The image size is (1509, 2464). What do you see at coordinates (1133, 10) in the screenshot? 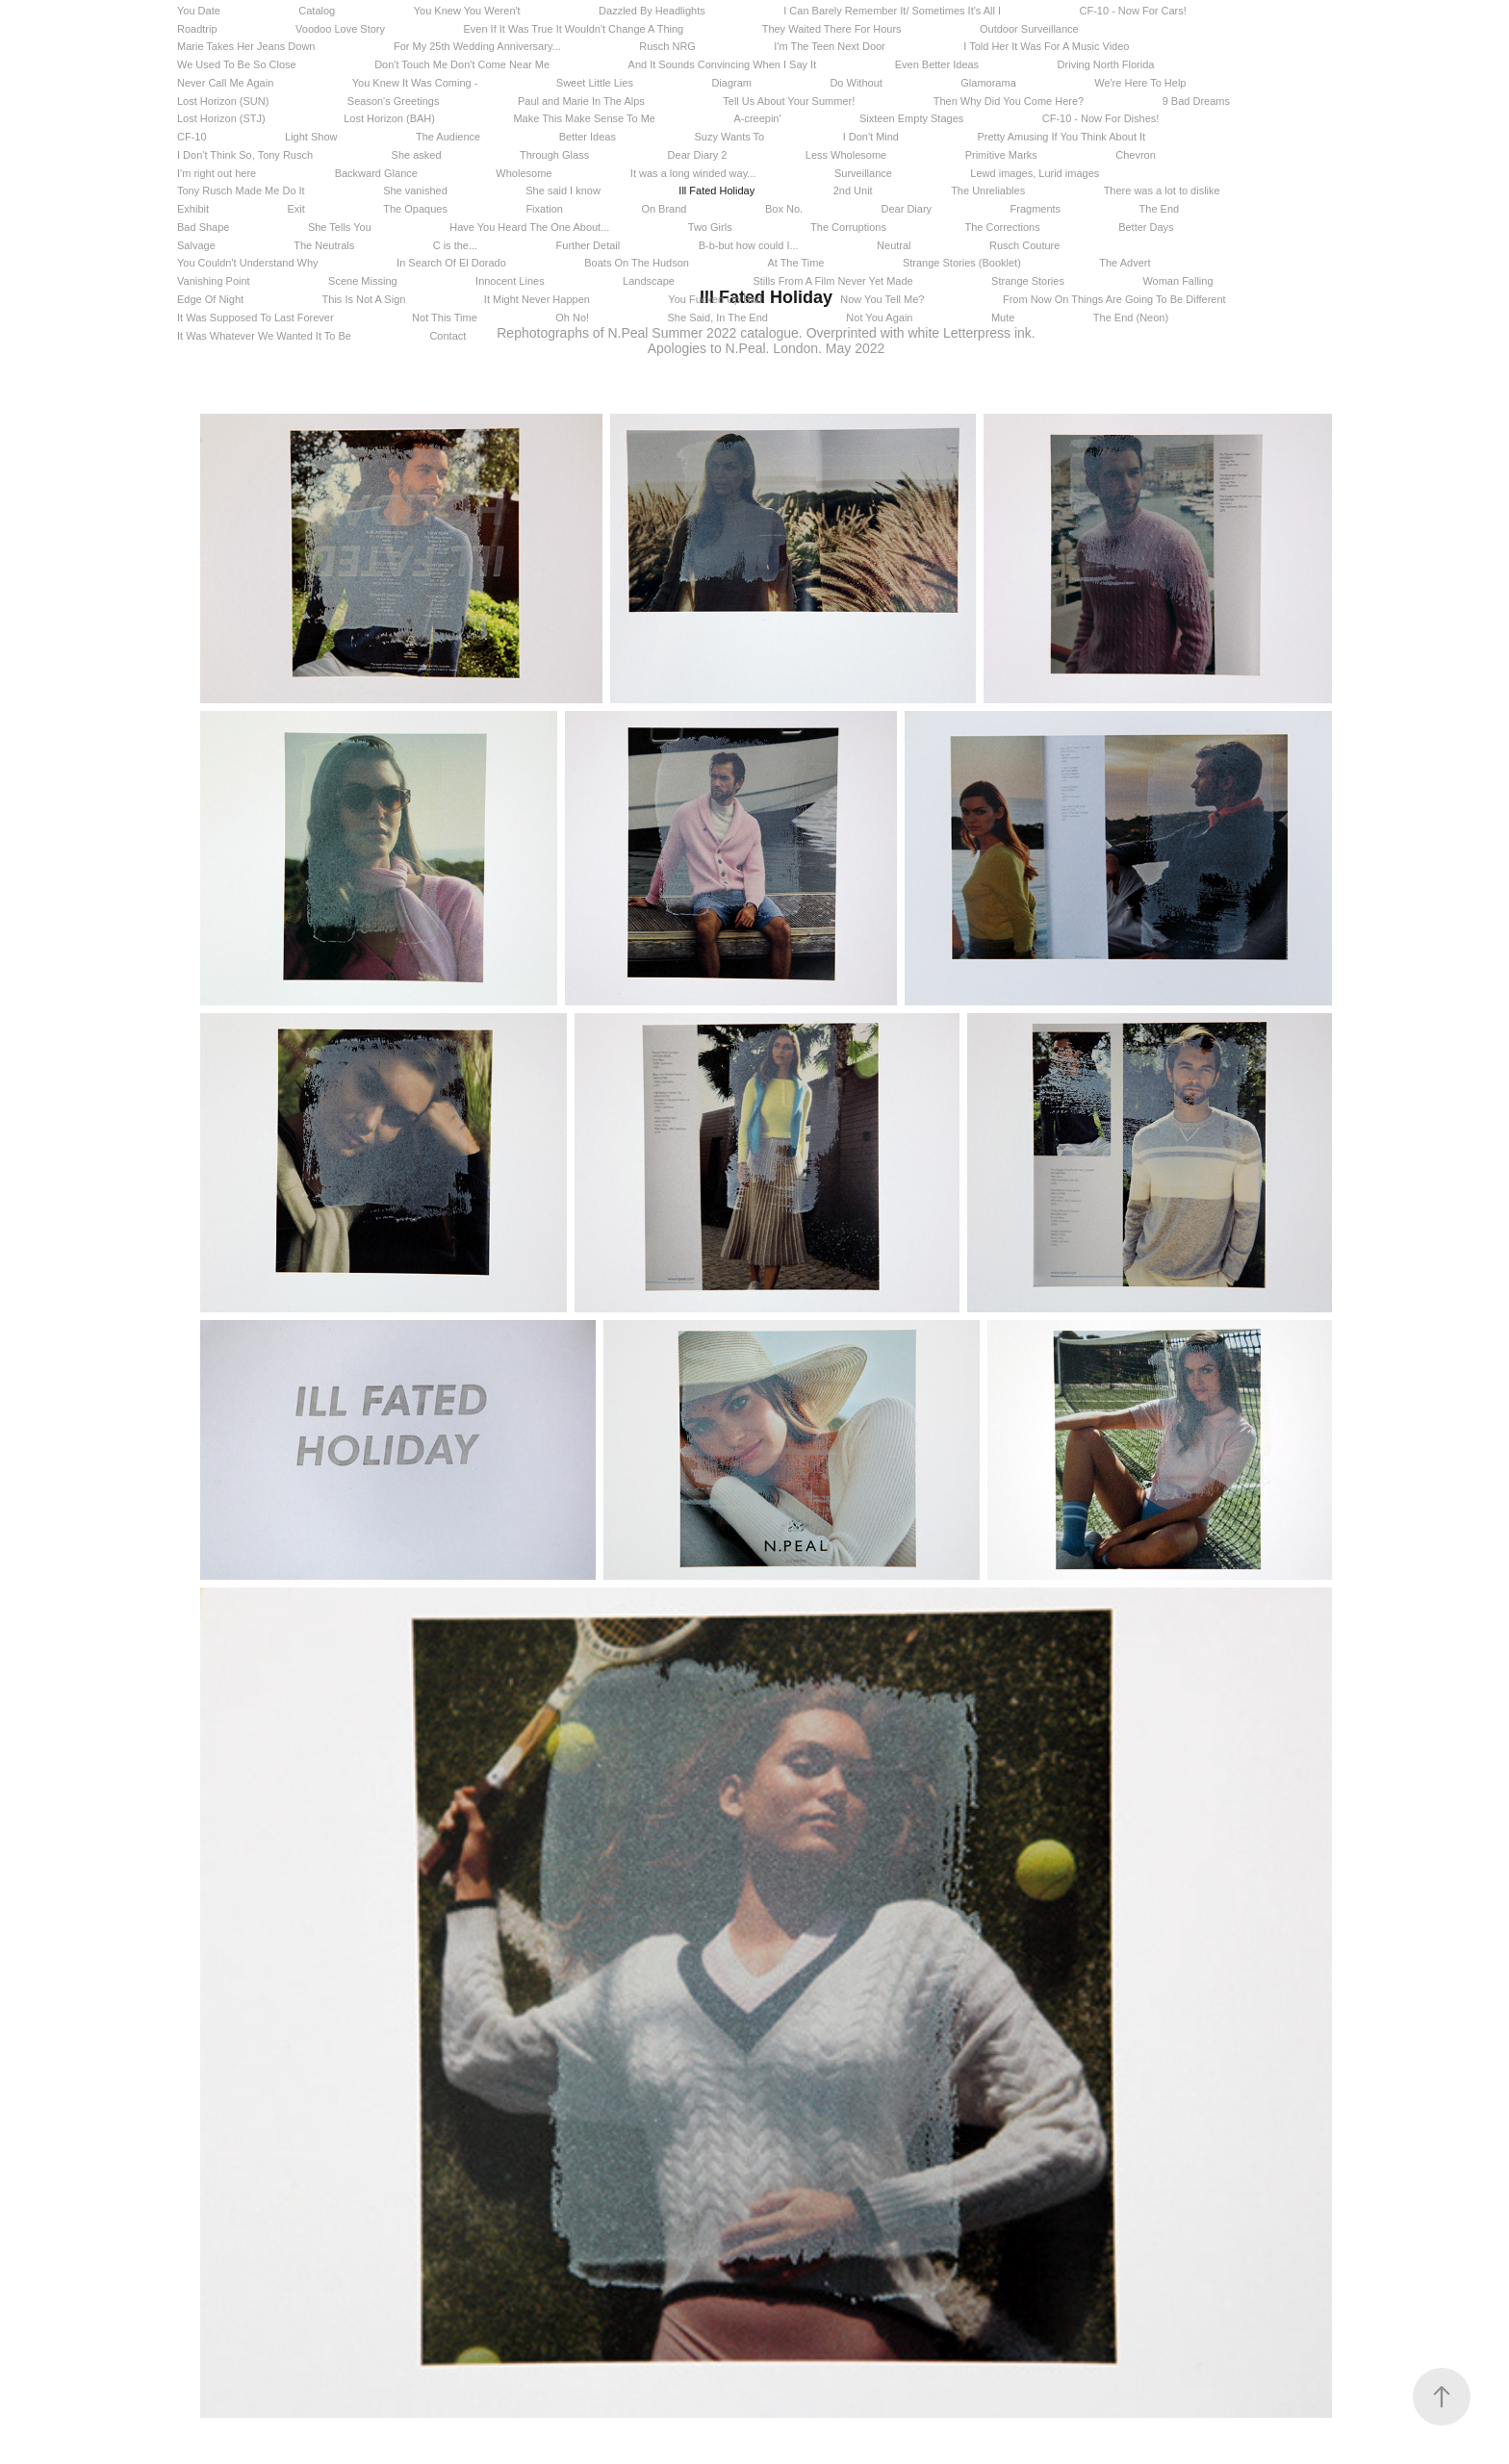
I see `CF-10 - Now For Cars!` at bounding box center [1133, 10].